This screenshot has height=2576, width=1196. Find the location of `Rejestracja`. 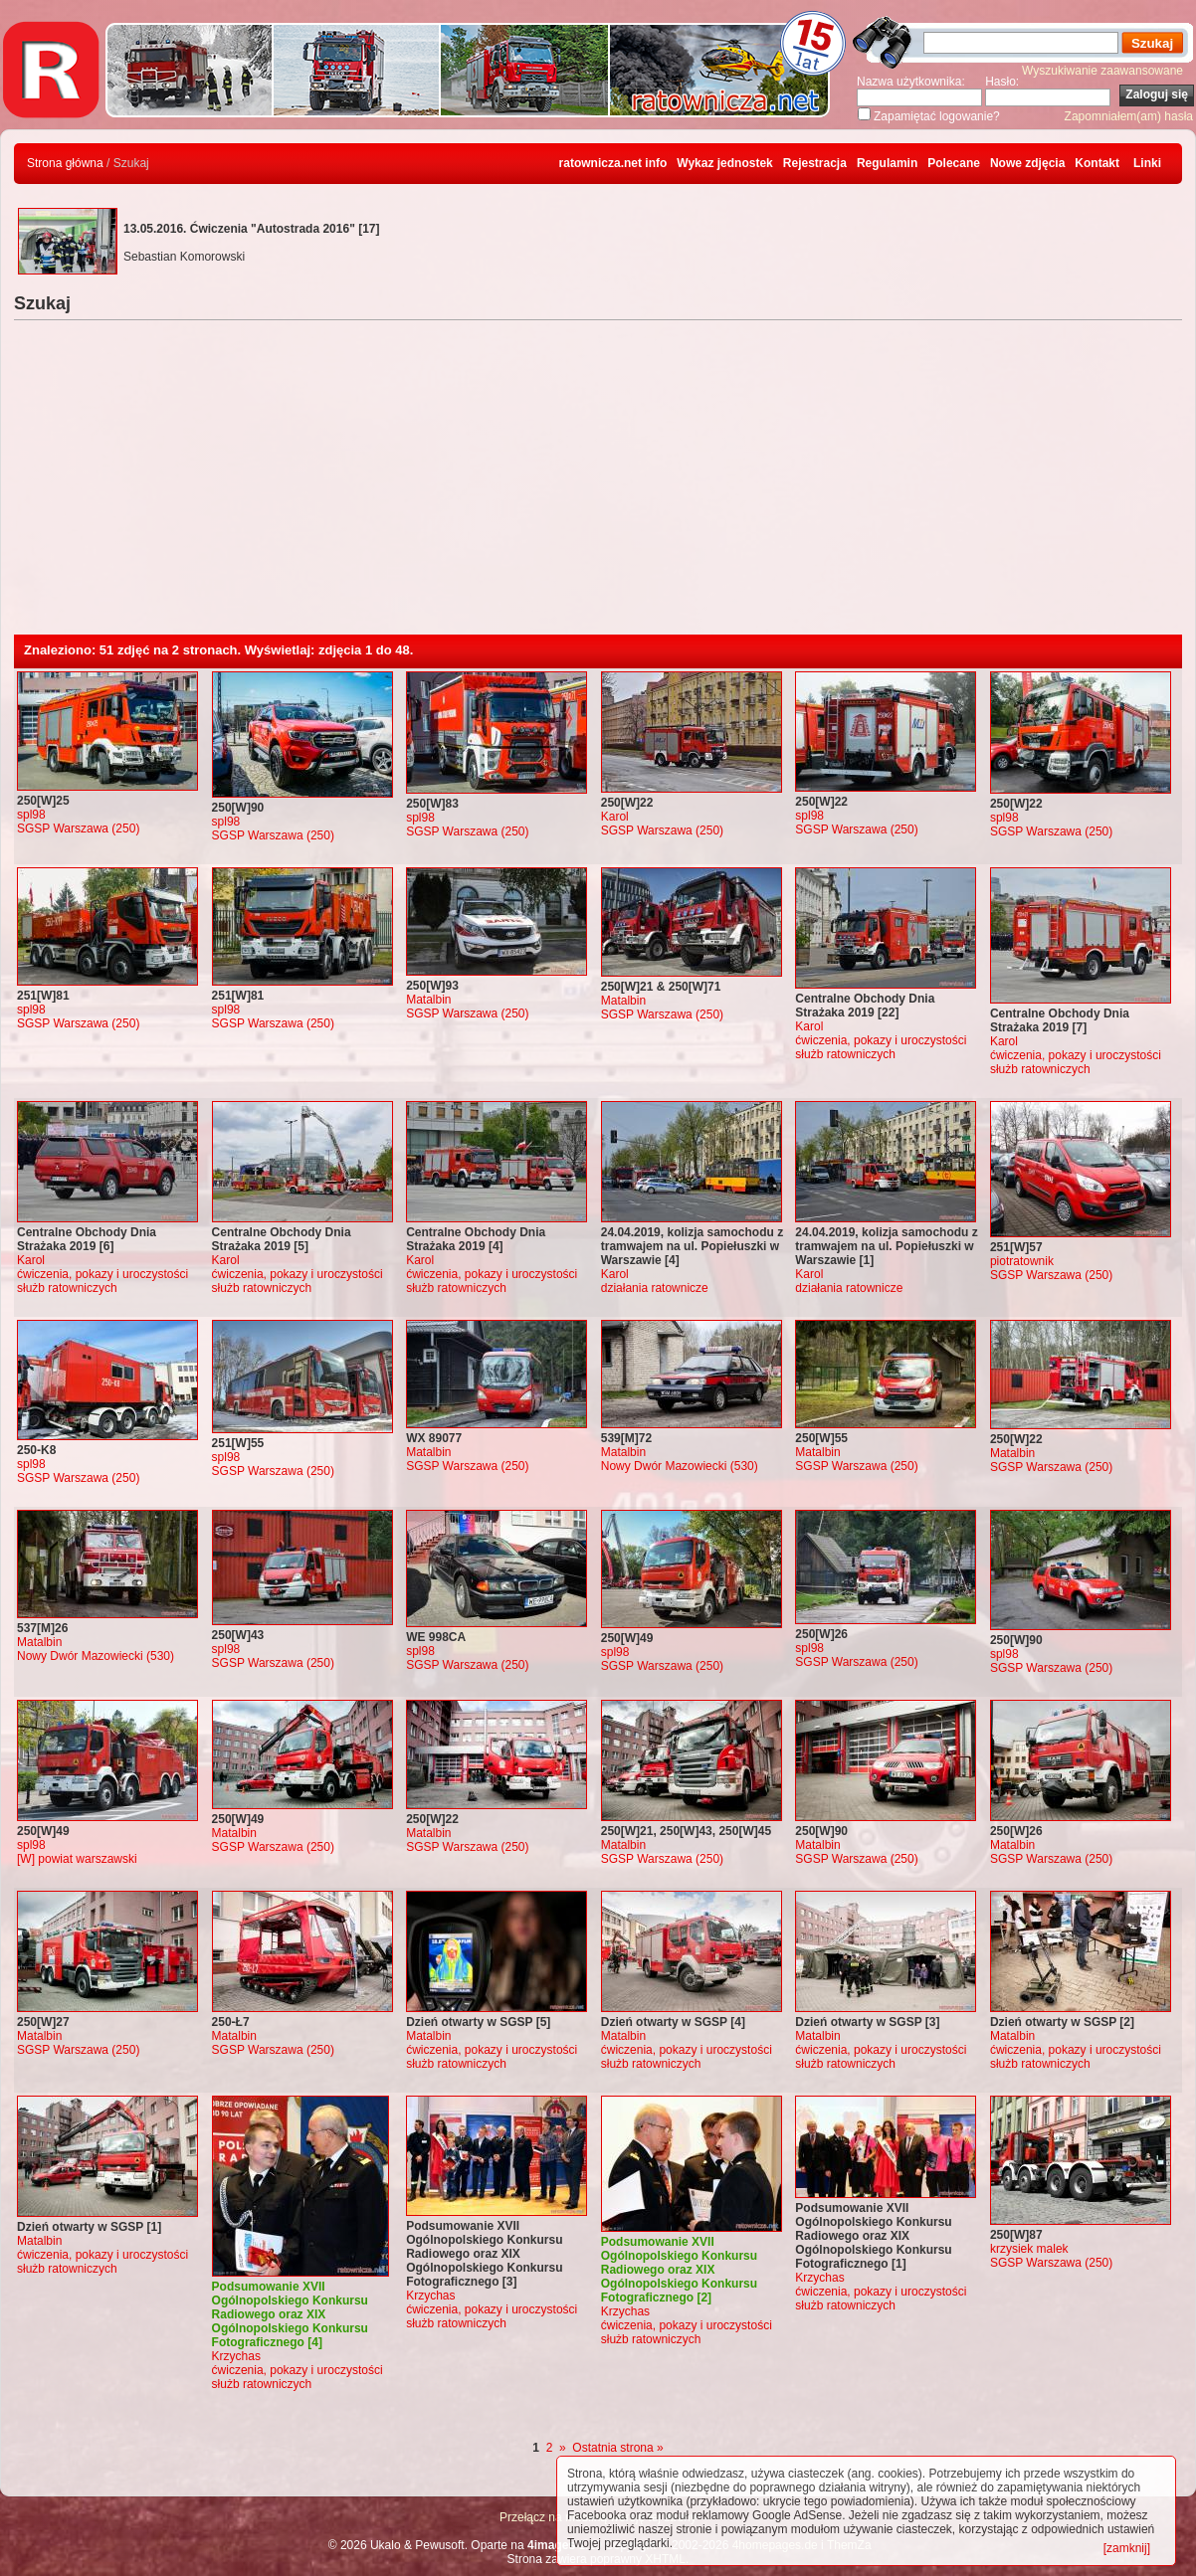

Rejestracja is located at coordinates (815, 163).